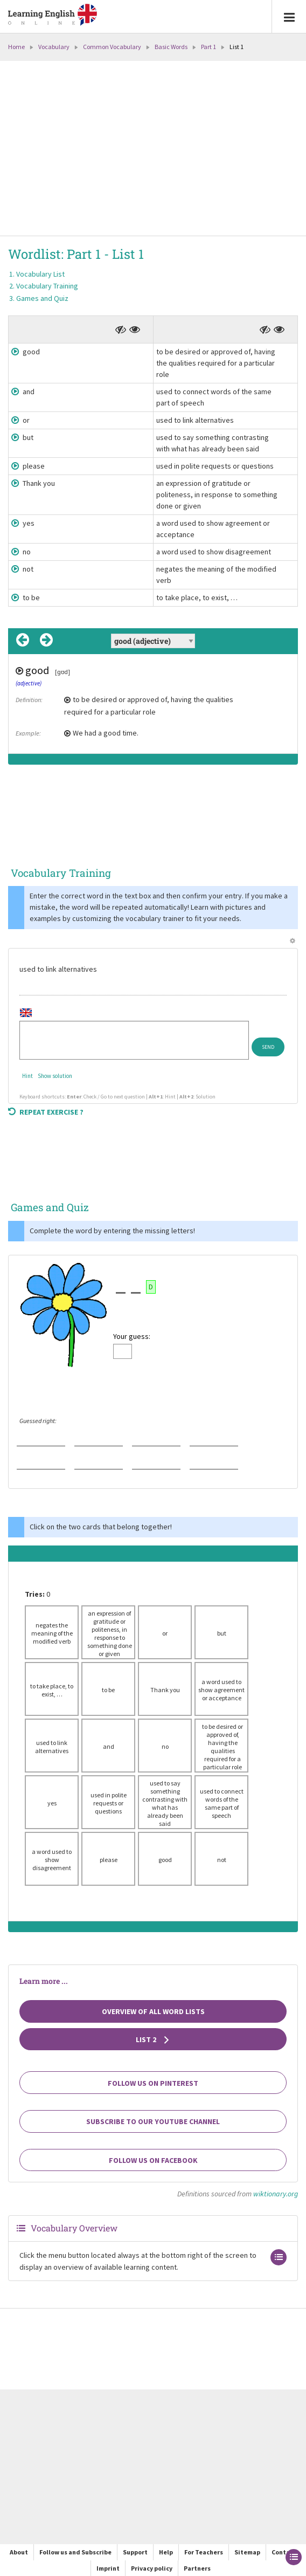  I want to click on Support, so click(135, 2552).